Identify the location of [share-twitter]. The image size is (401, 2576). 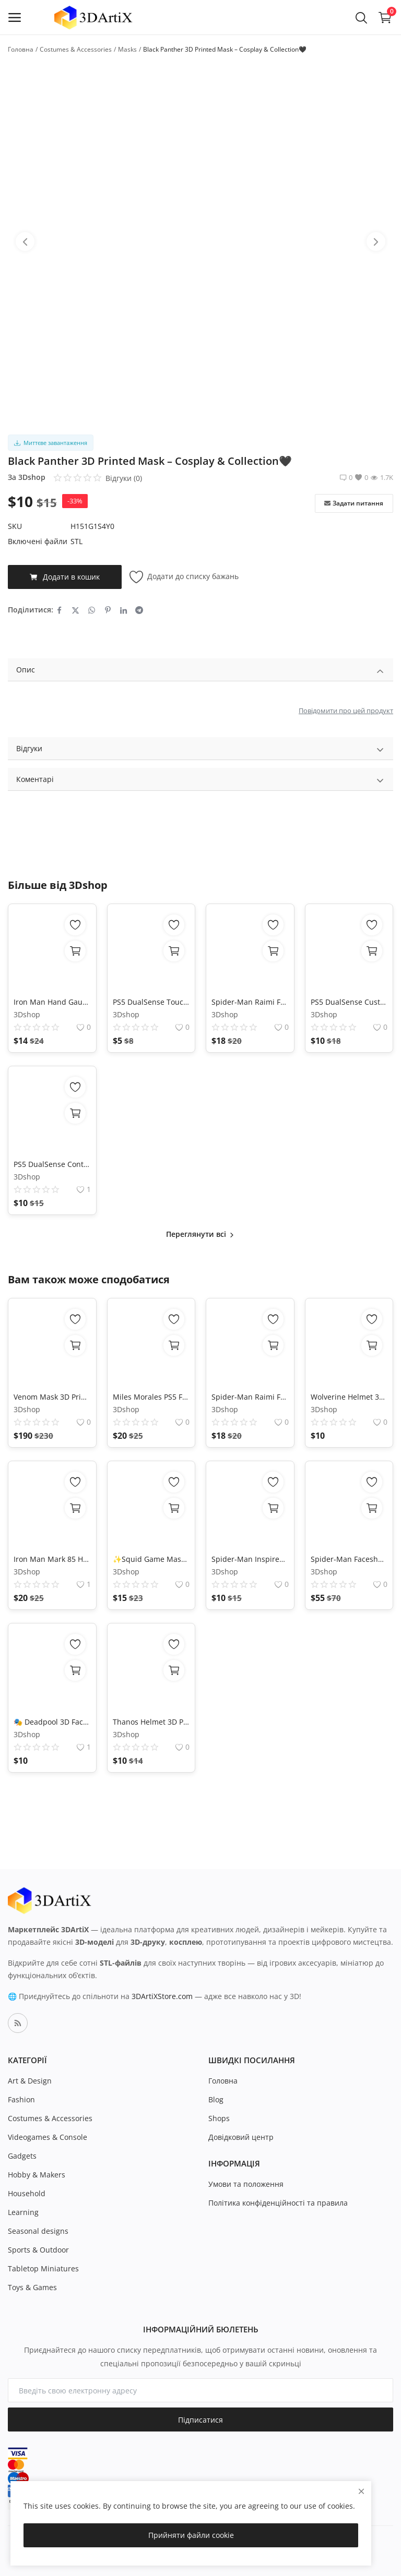
(75, 610).